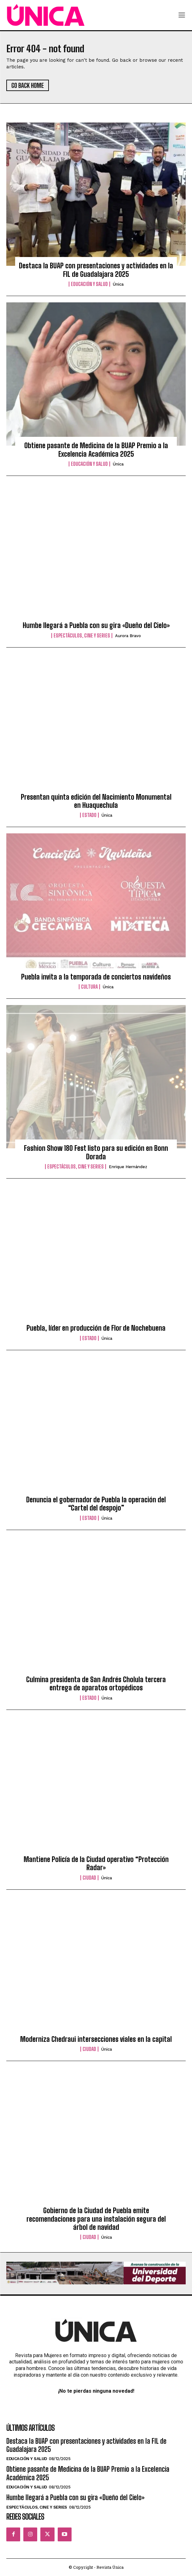  I want to click on Ciudad, so click(89, 1877).